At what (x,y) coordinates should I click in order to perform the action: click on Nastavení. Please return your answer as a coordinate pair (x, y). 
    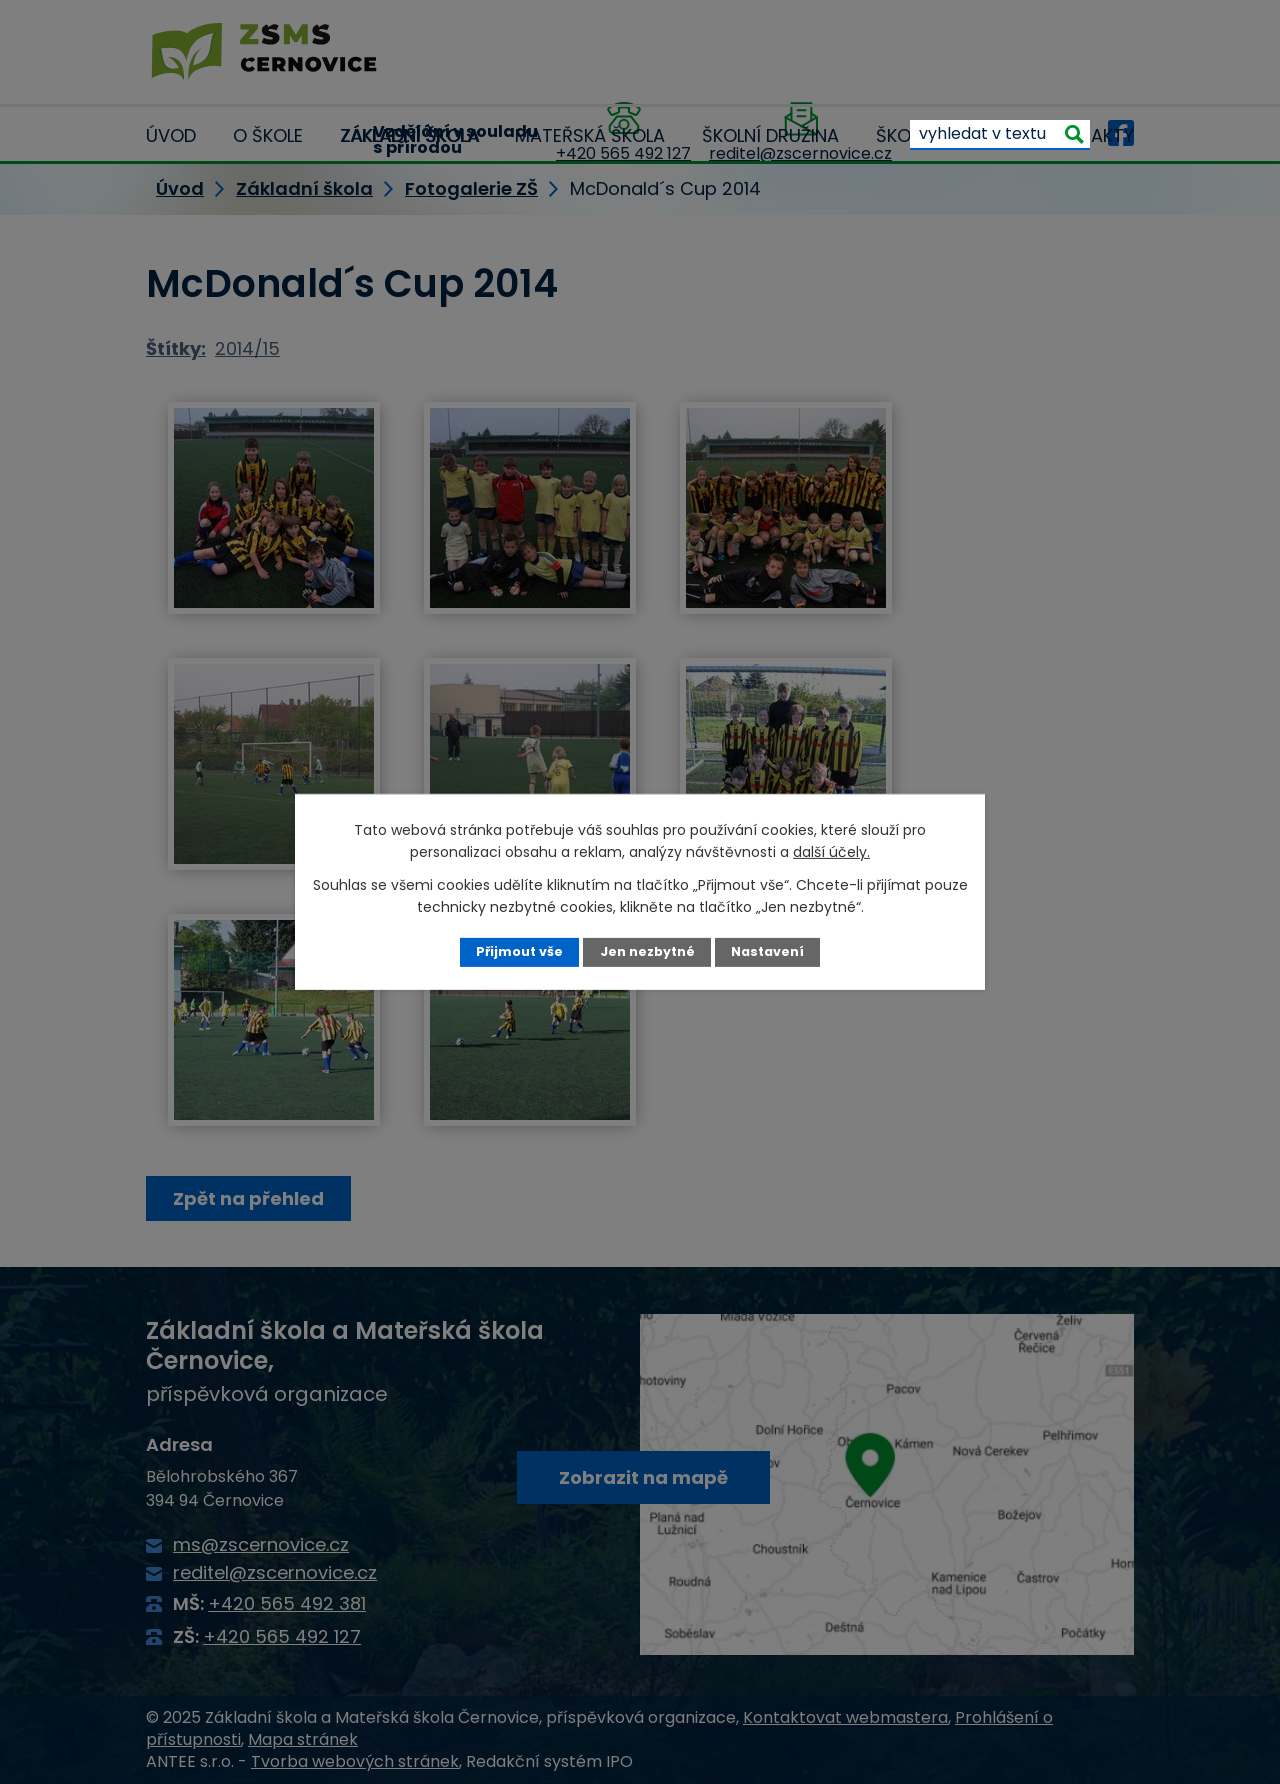
    Looking at the image, I should click on (767, 951).